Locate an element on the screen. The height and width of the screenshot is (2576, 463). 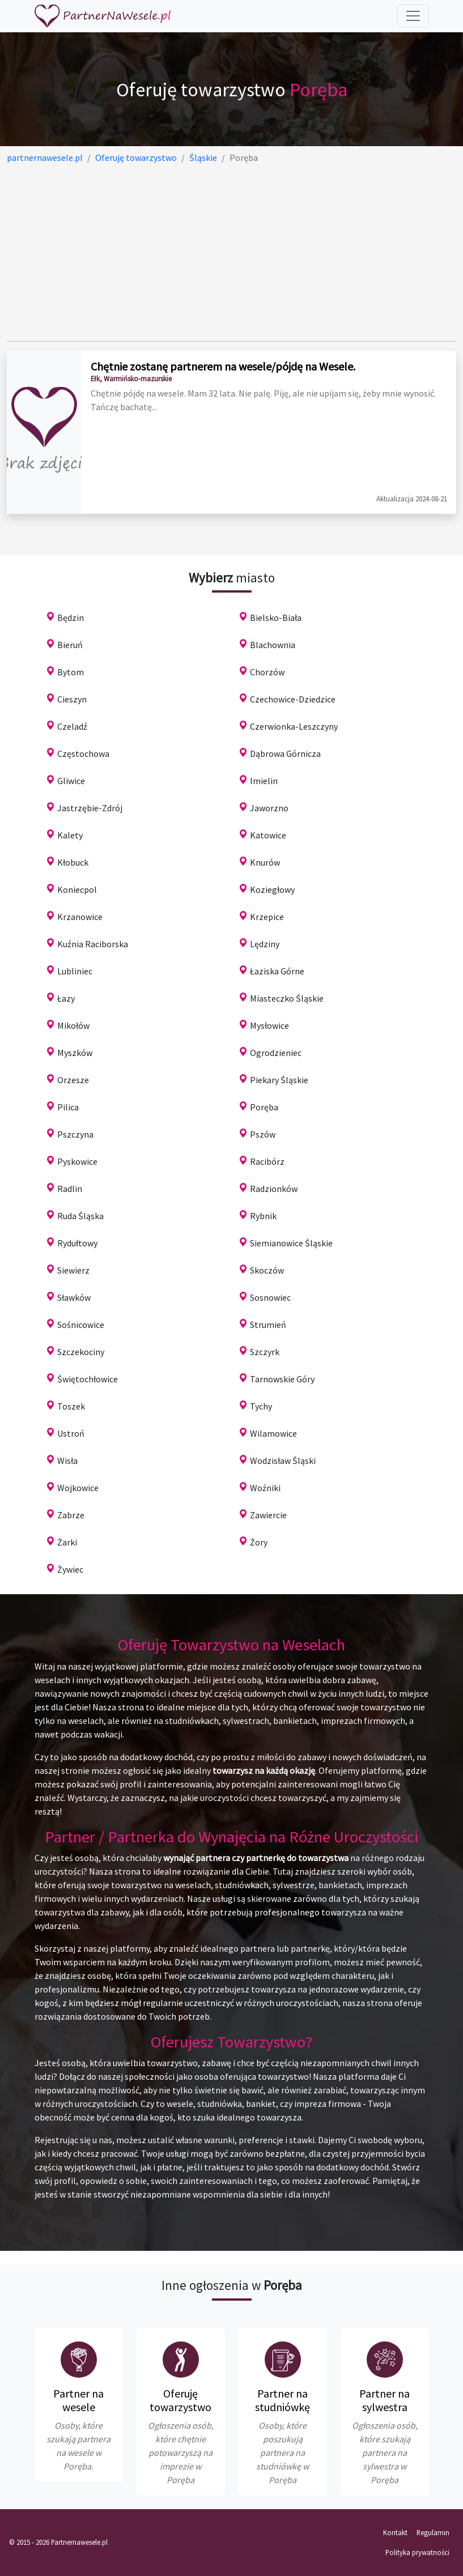
Ruda Śląska is located at coordinates (80, 1215).